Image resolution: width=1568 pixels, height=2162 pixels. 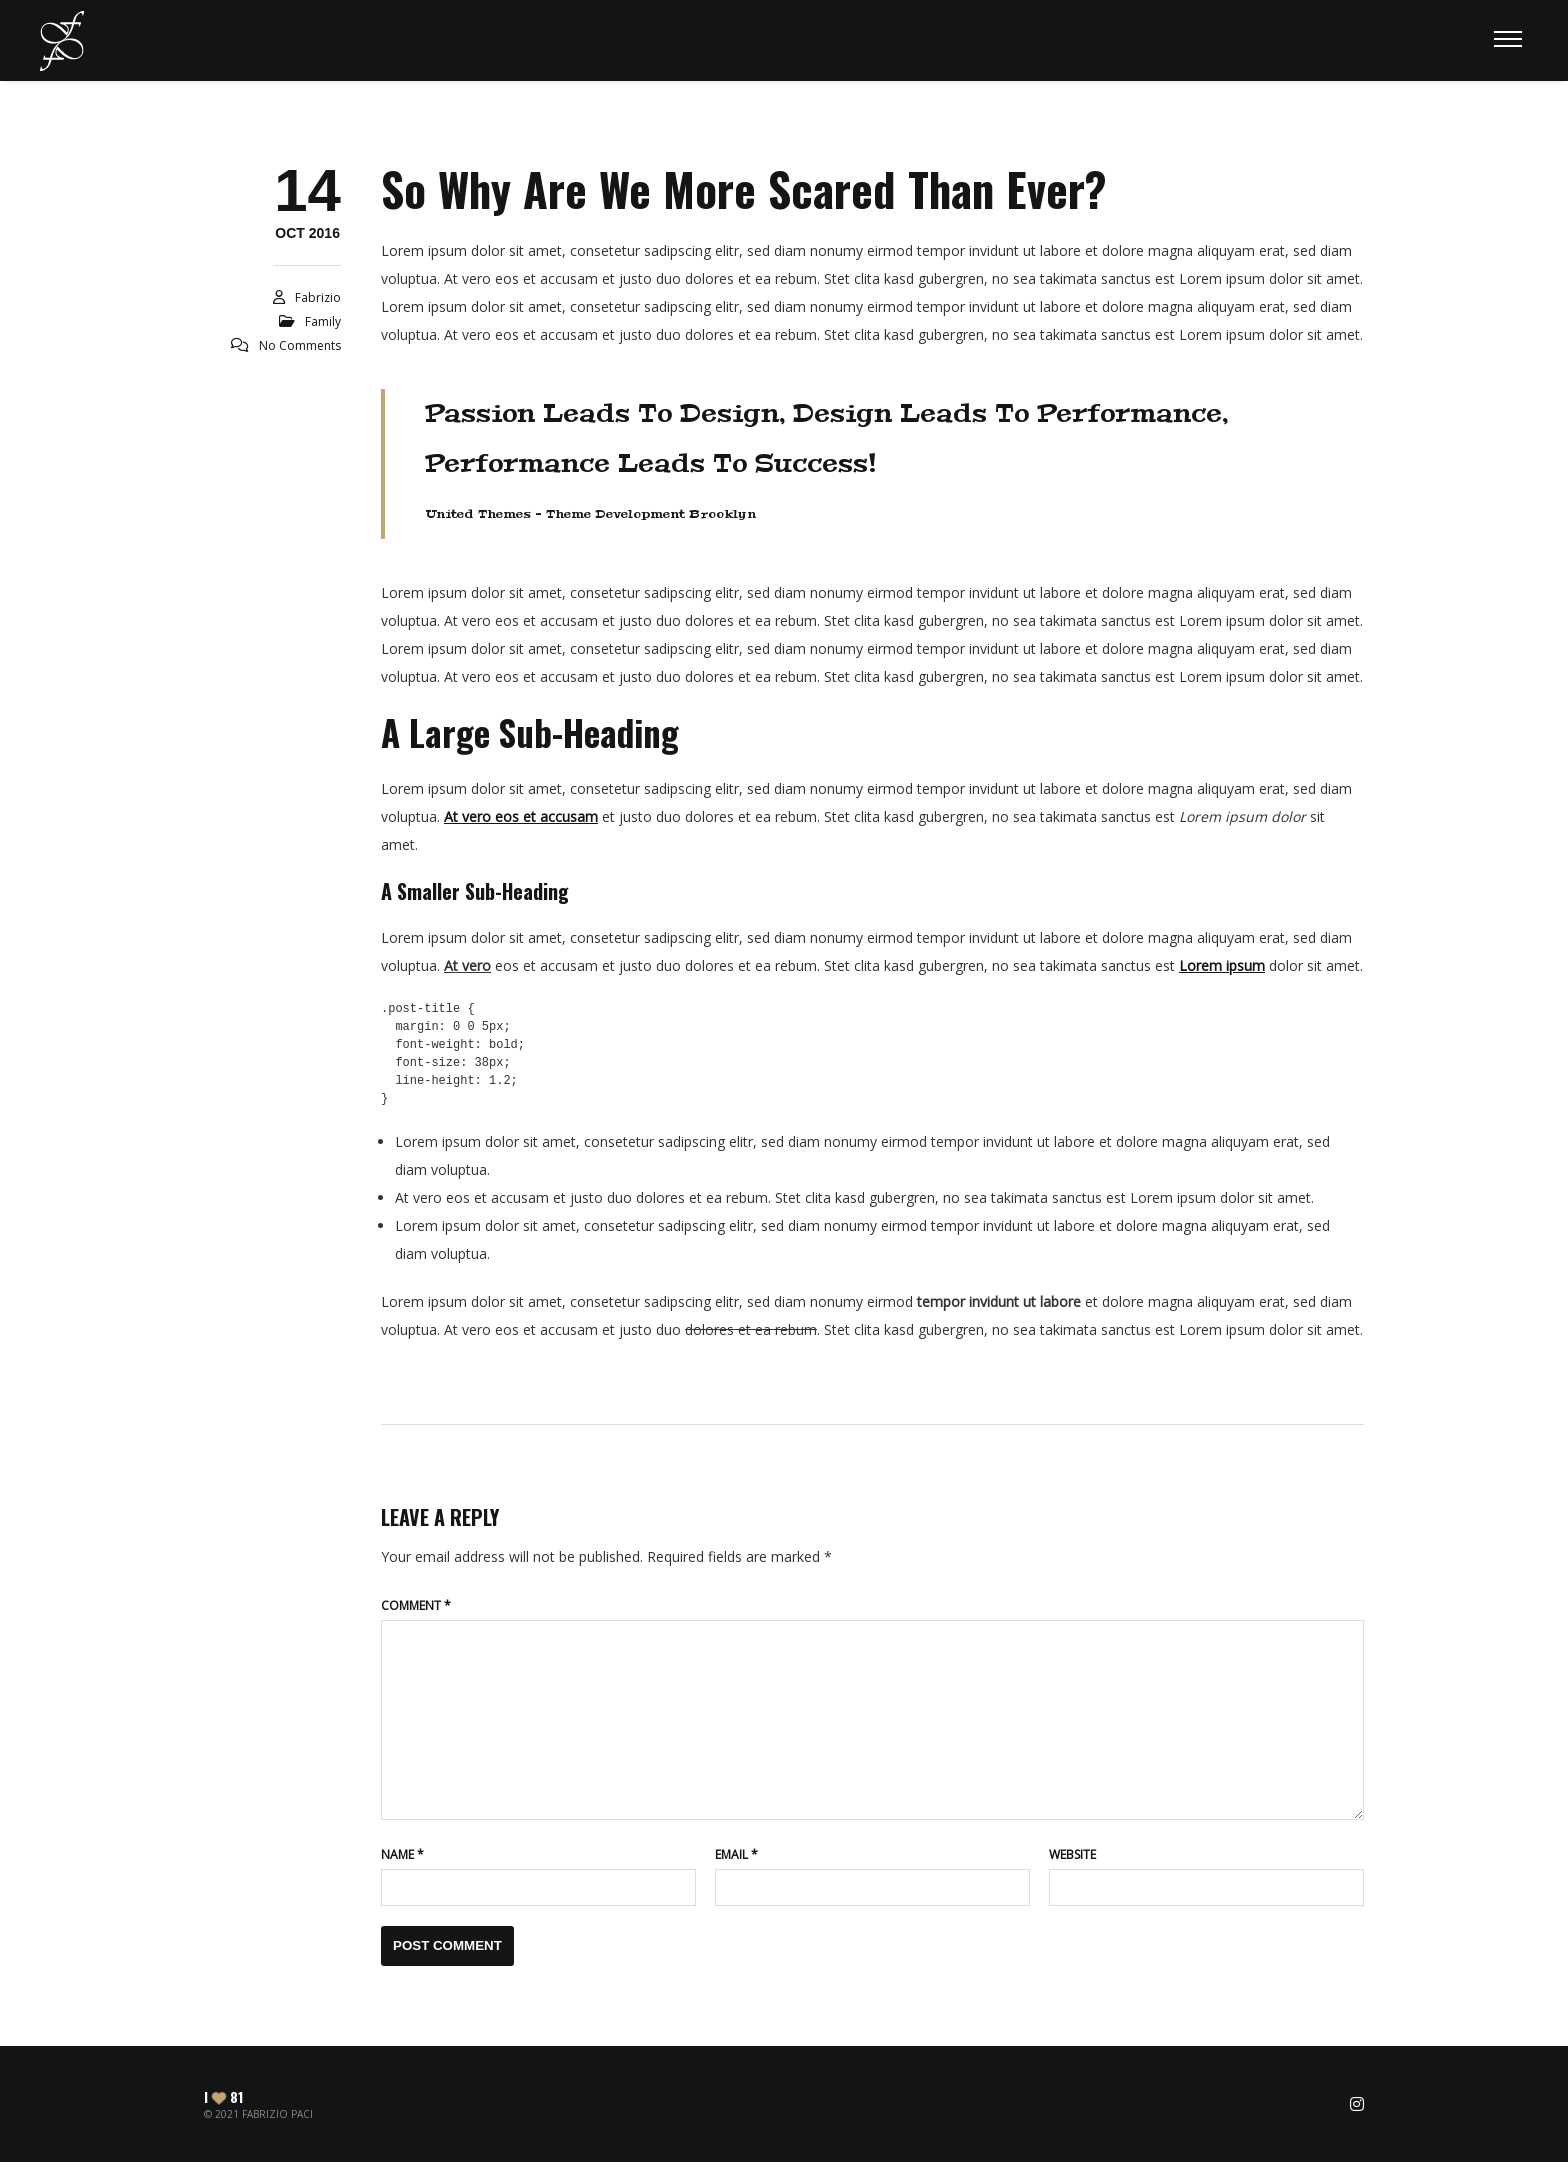 What do you see at coordinates (318, 297) in the screenshot?
I see `Fabrizio` at bounding box center [318, 297].